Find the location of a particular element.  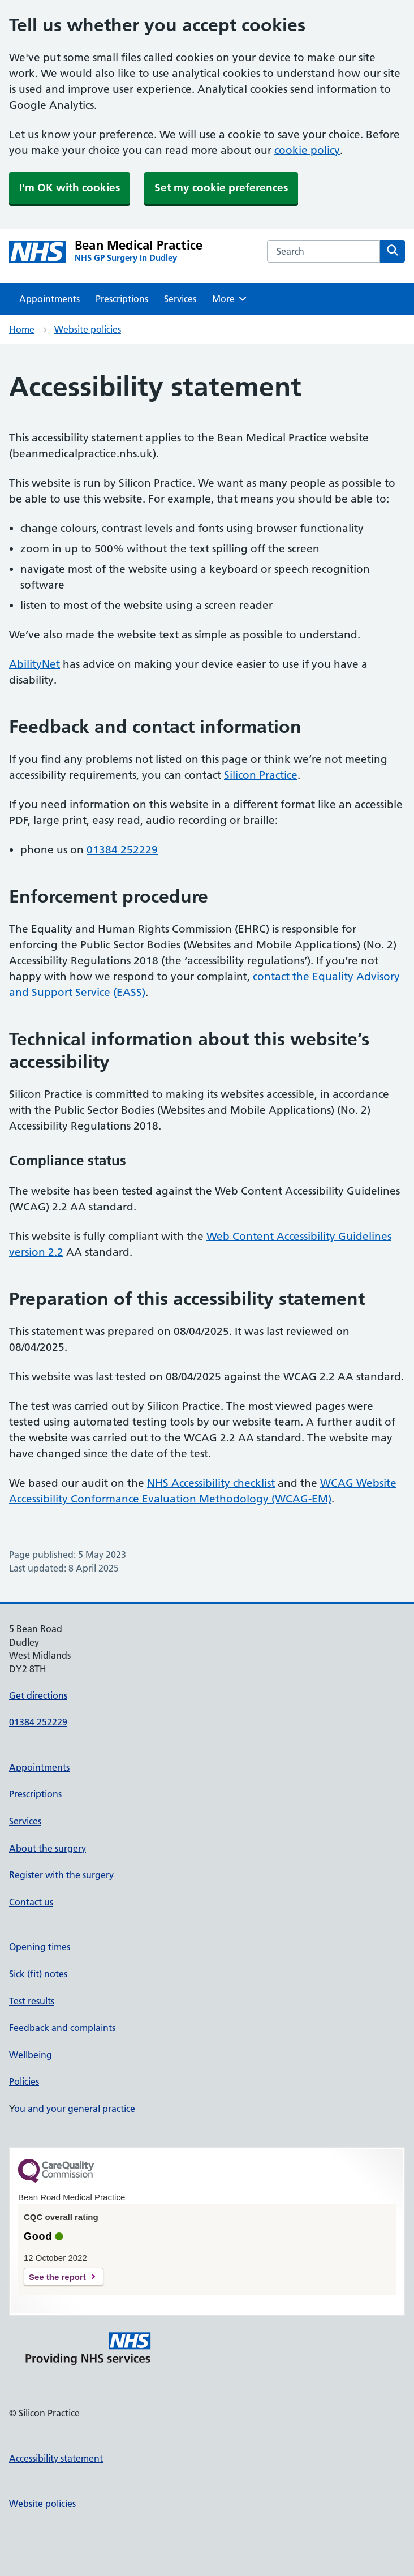

AbilityNet is located at coordinates (34, 664).